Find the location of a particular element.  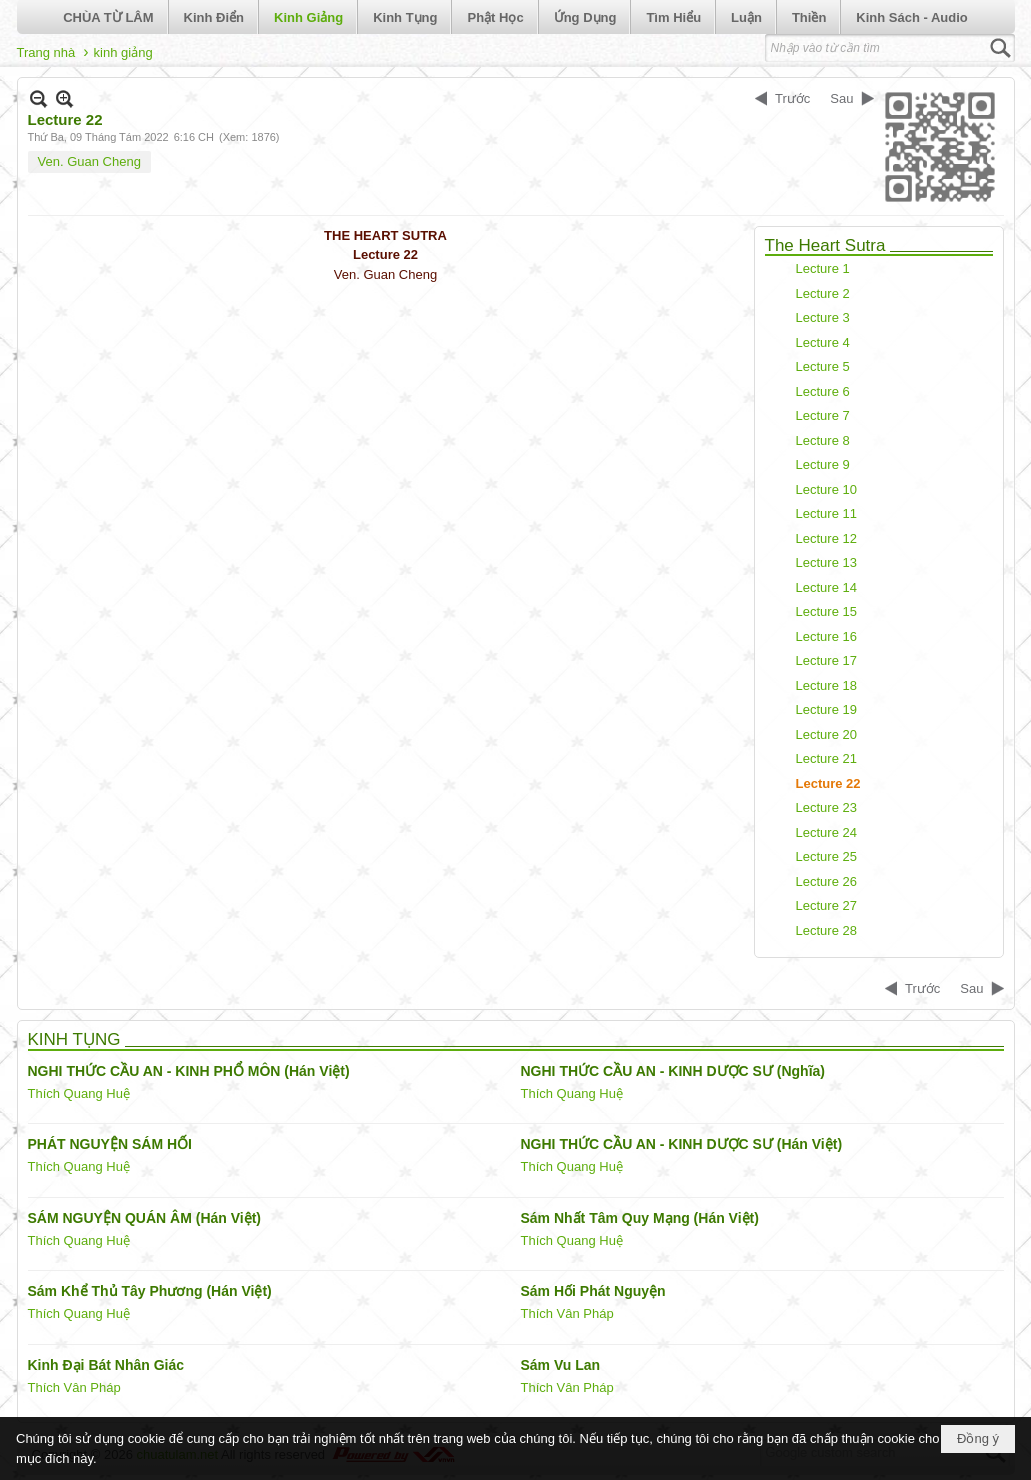

Kinh Đại Bát Nhân Giác is located at coordinates (106, 1365).